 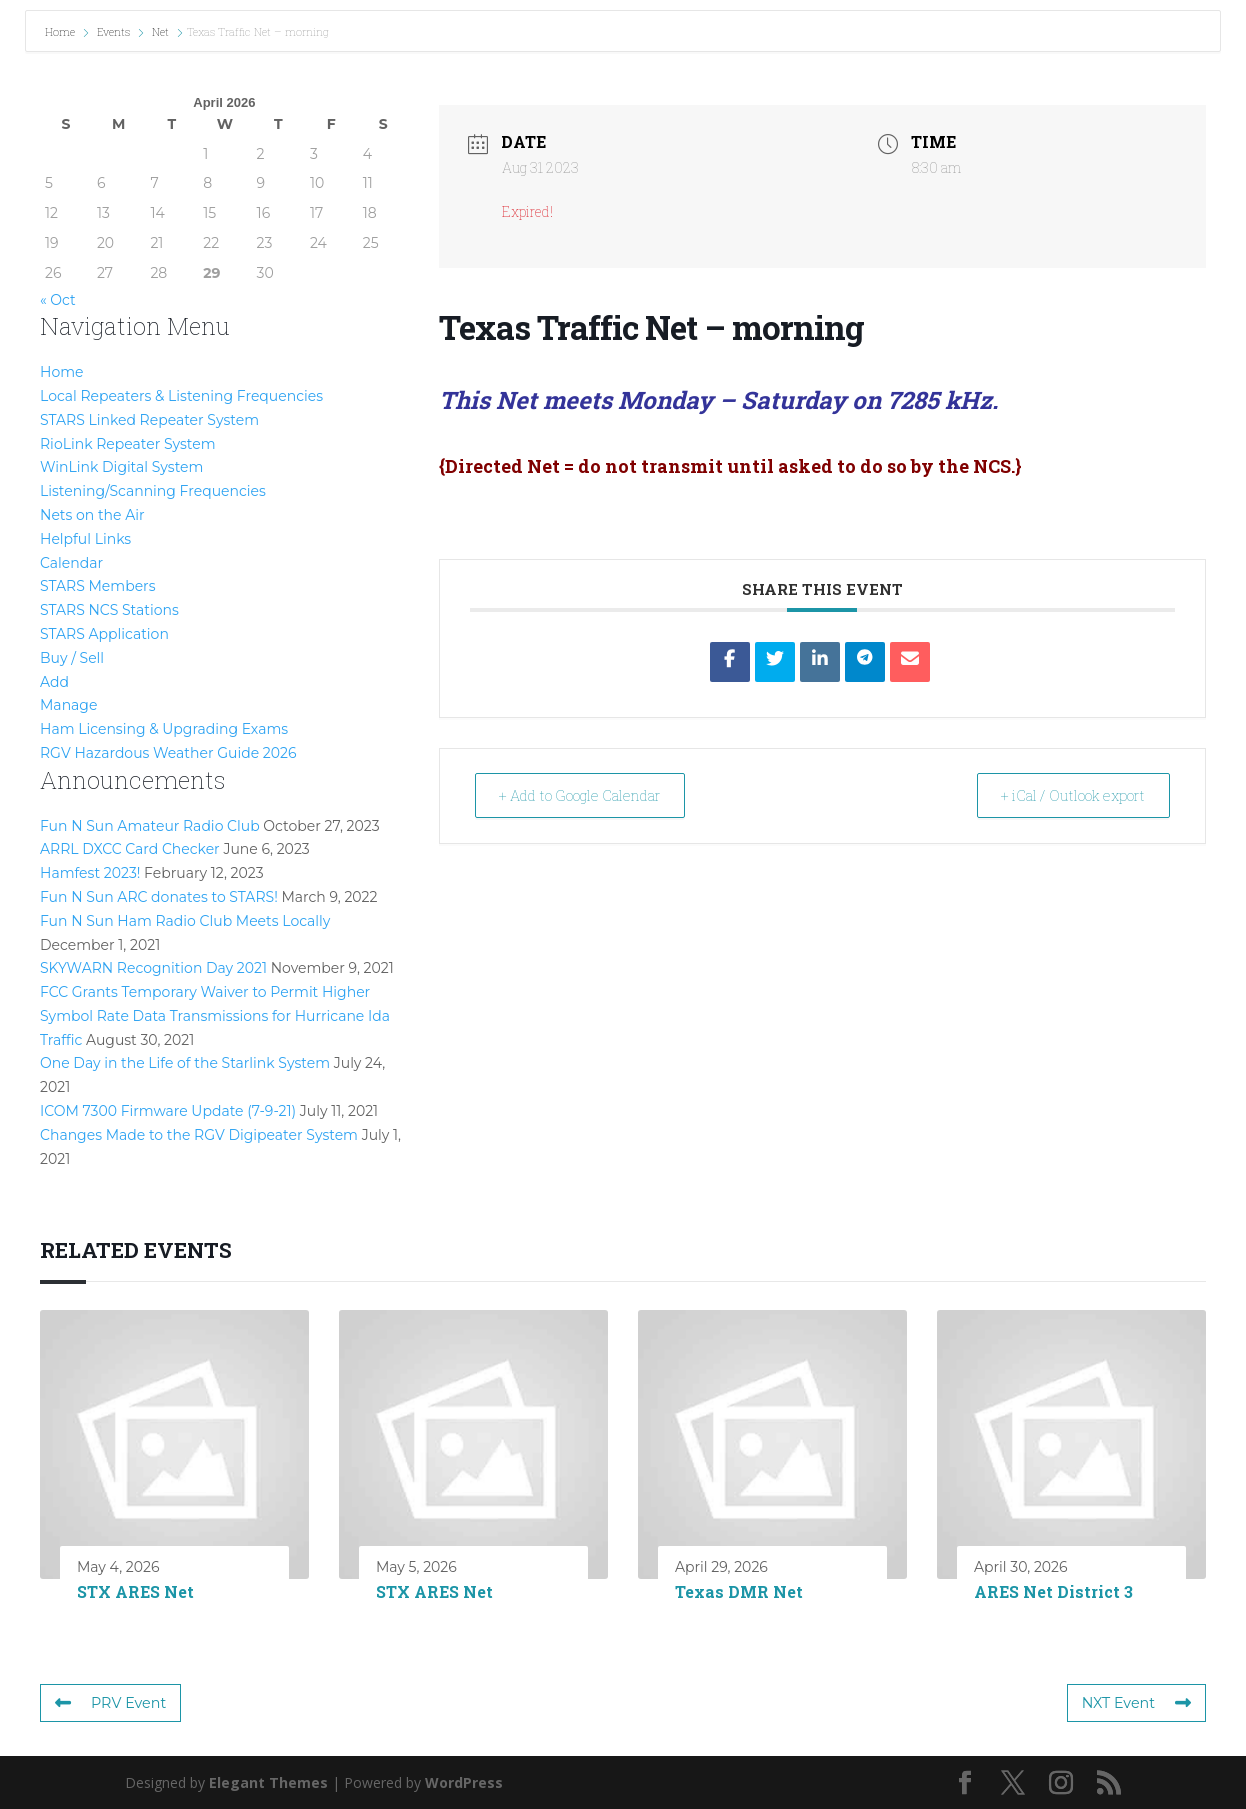 I want to click on Local Repeaters & Listening Frequencies, so click(x=181, y=396).